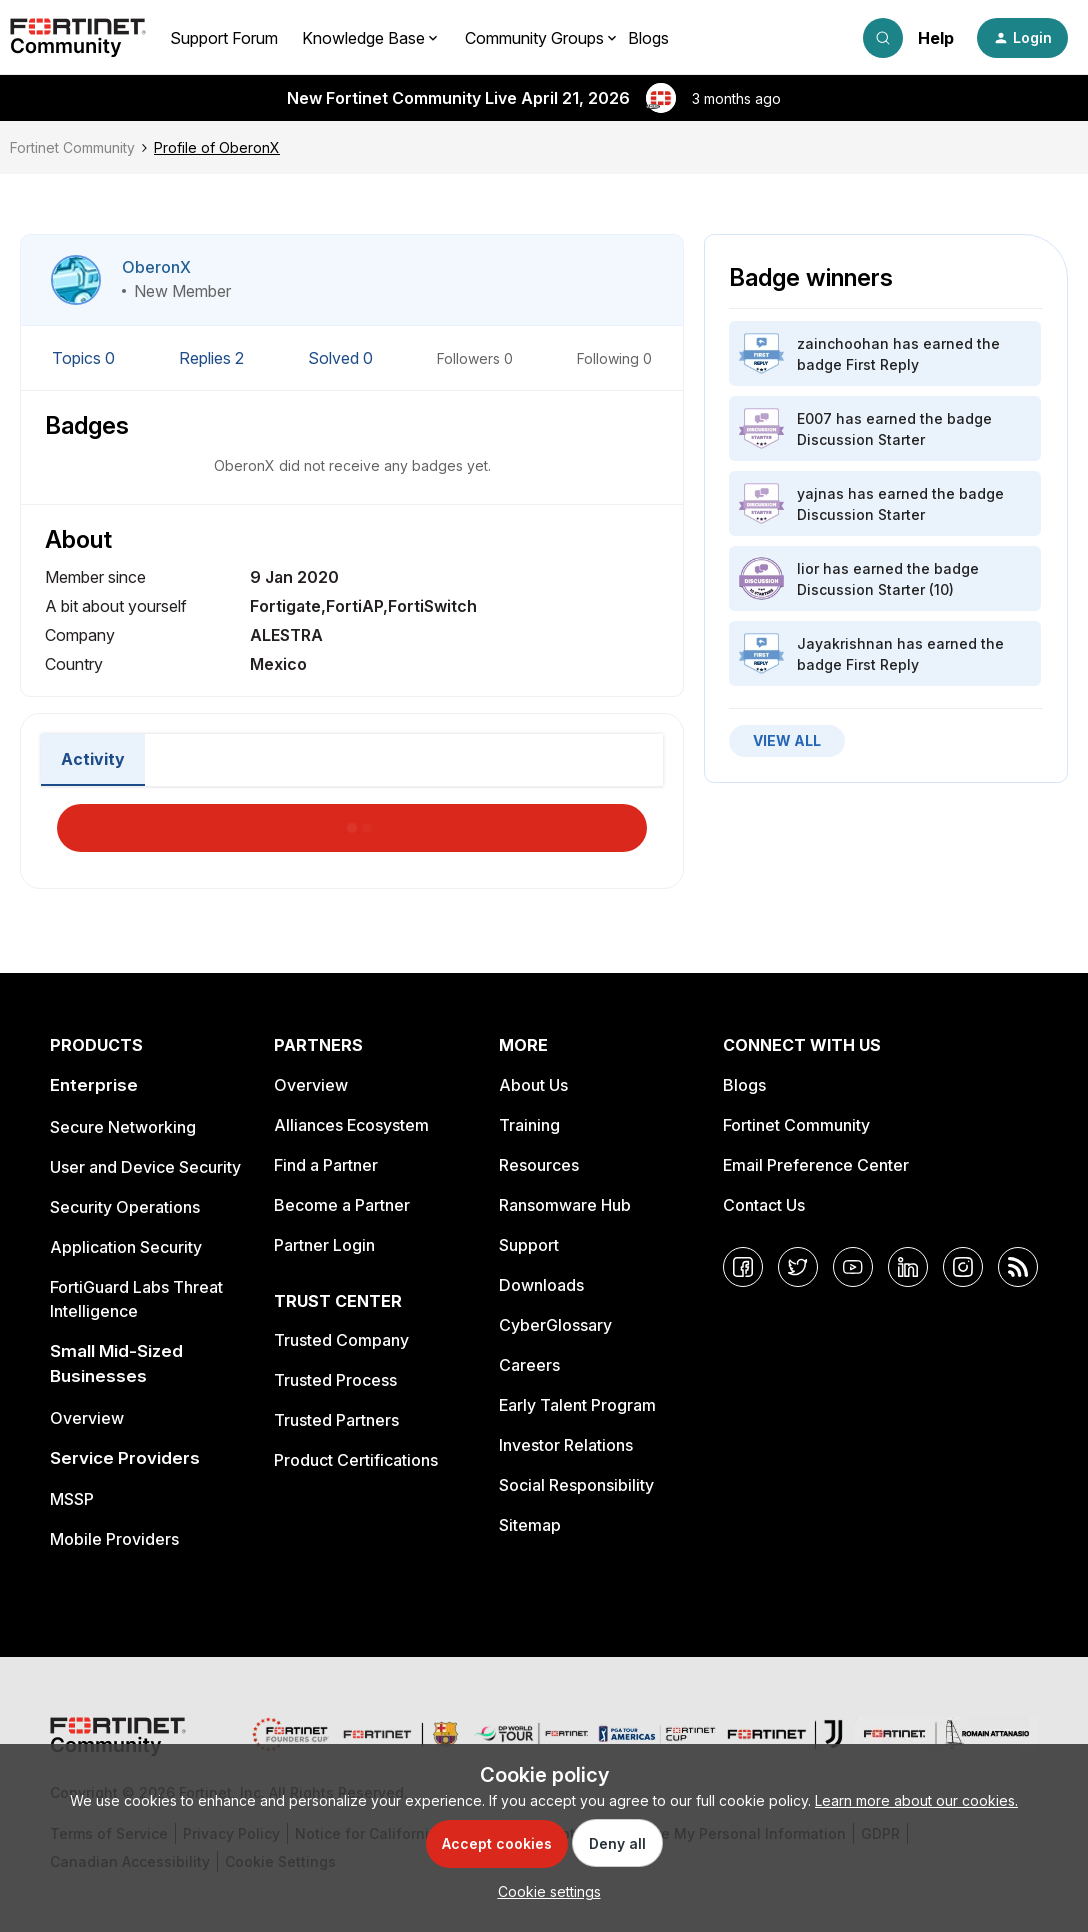  What do you see at coordinates (342, 1205) in the screenshot?
I see `Become a Partner` at bounding box center [342, 1205].